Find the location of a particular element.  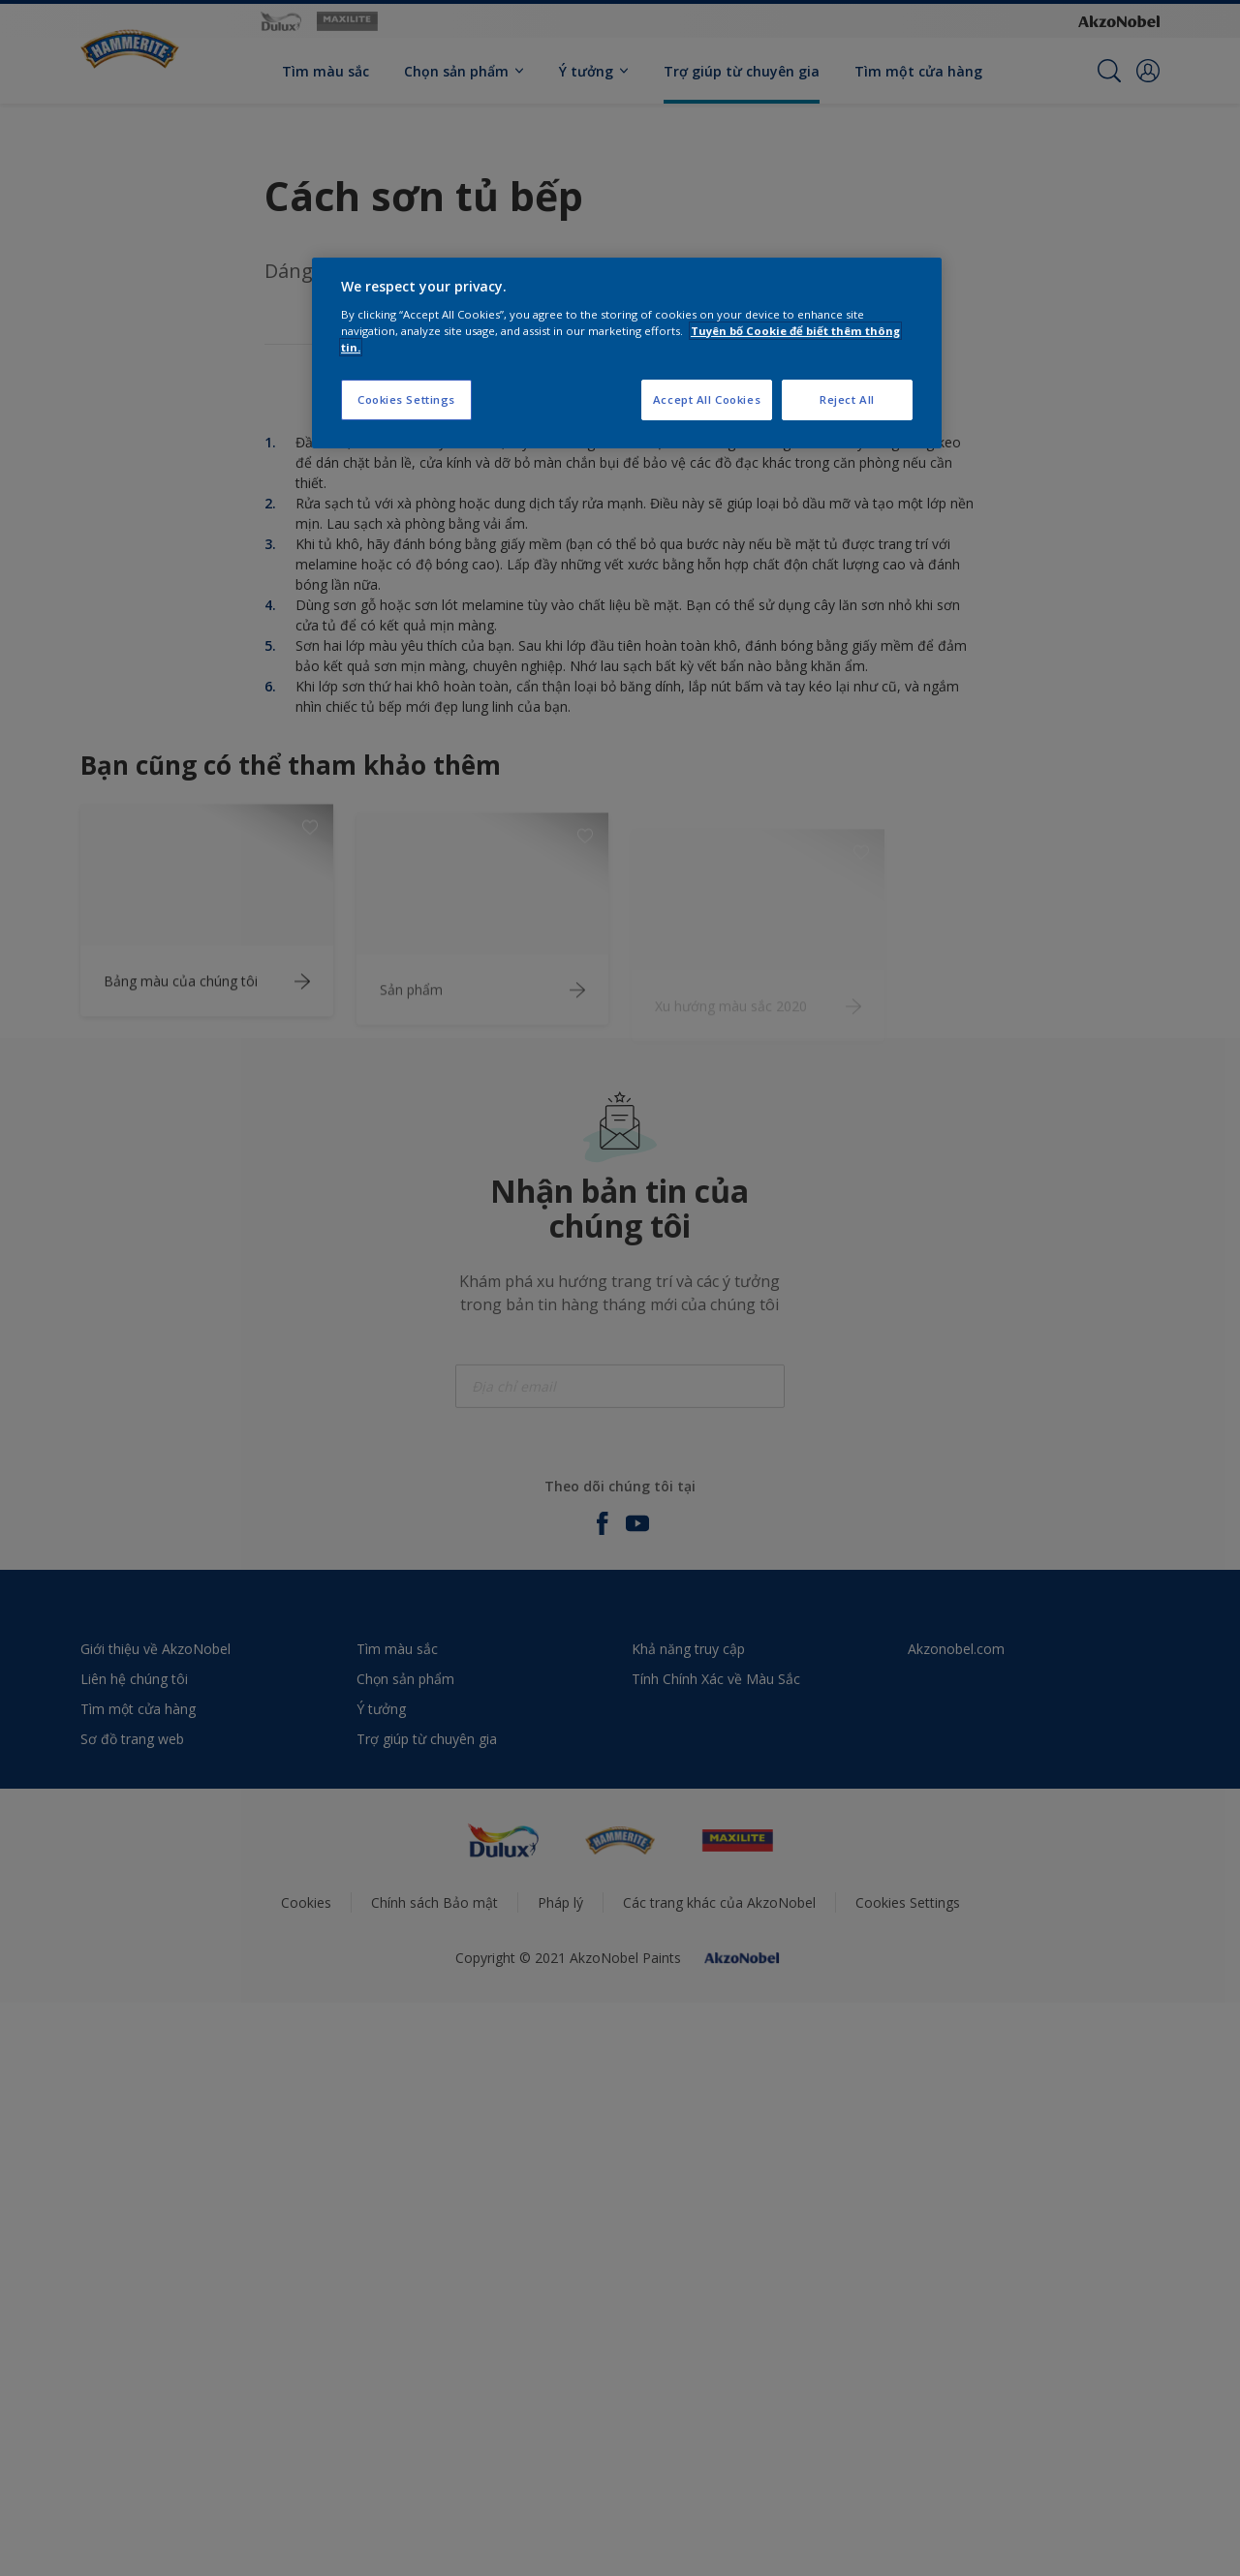

Accept All Cookies is located at coordinates (706, 399).